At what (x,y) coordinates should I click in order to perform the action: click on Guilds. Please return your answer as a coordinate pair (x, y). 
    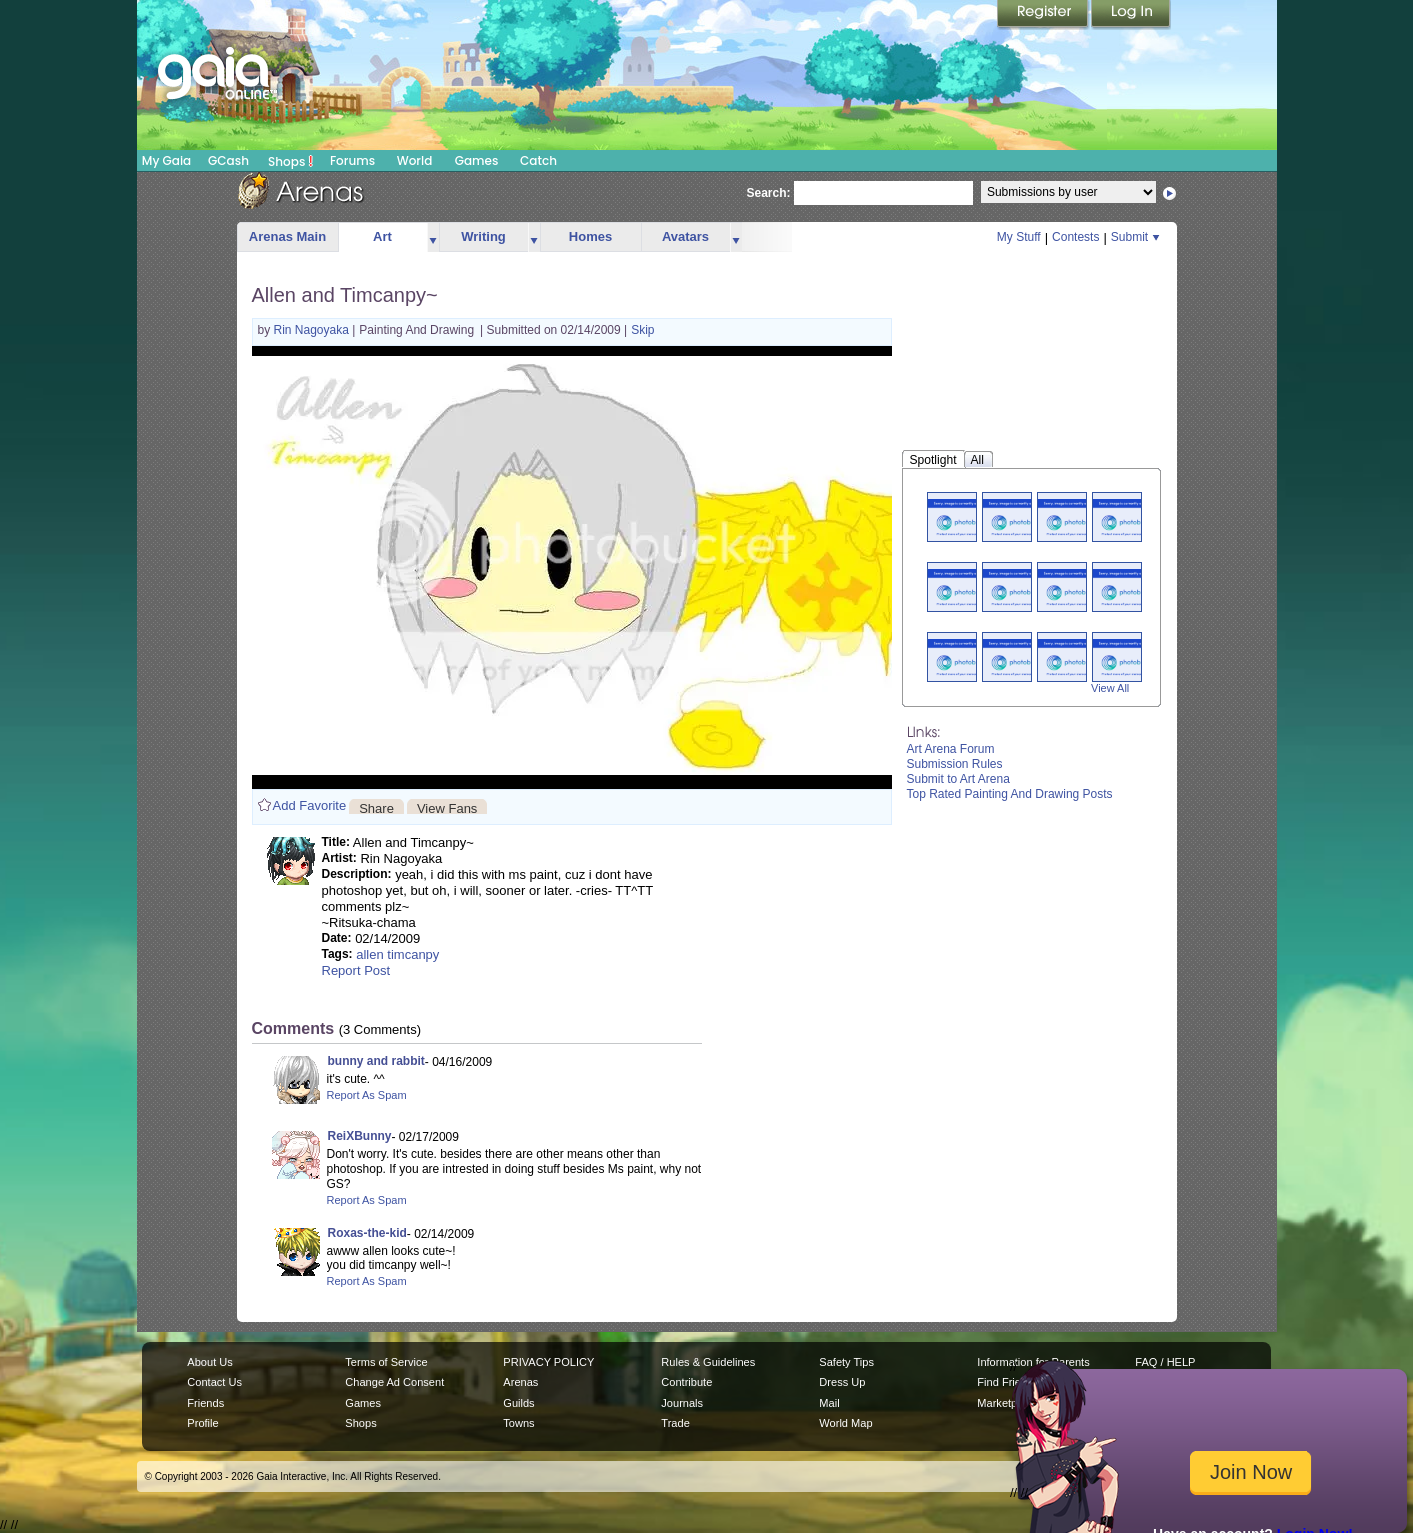
    Looking at the image, I should click on (518, 1403).